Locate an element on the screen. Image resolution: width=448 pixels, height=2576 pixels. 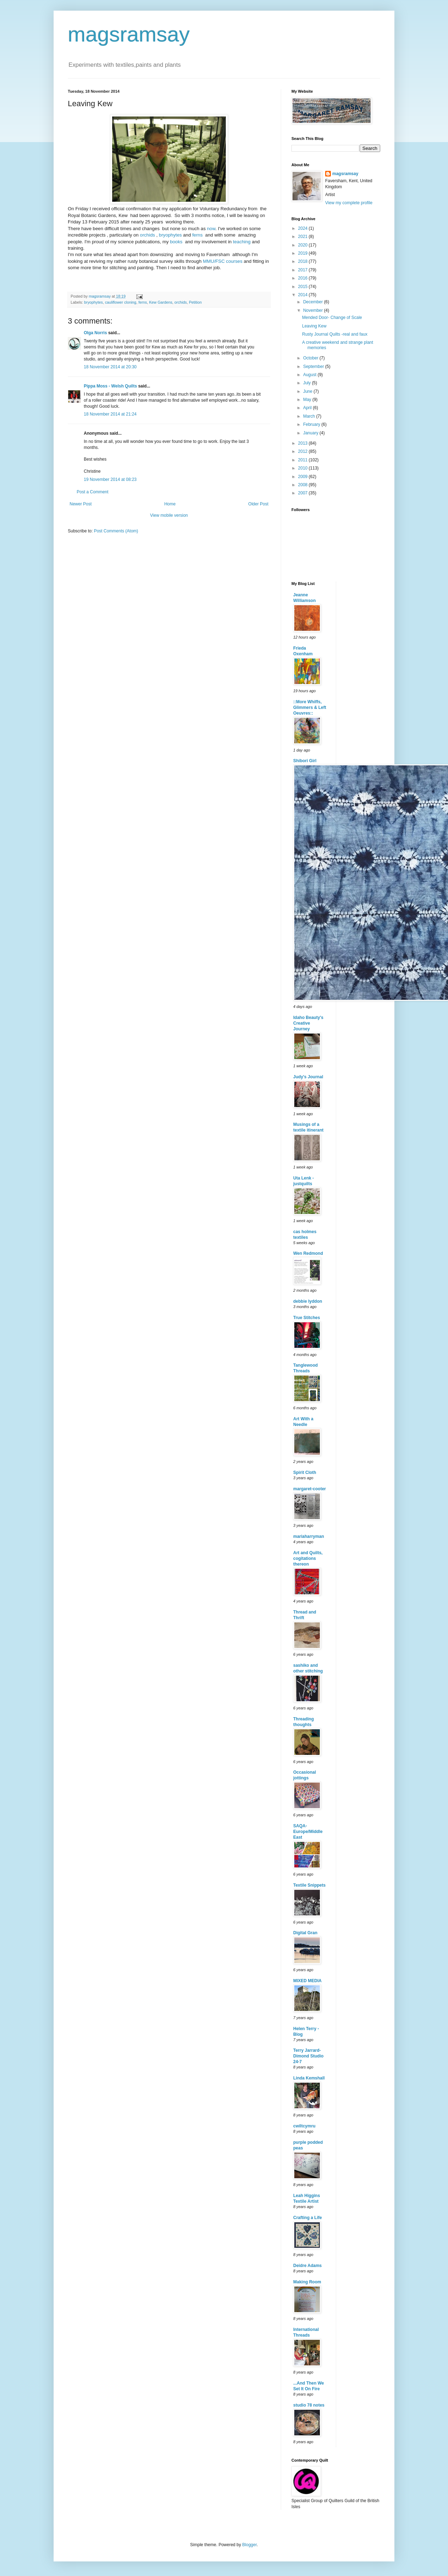
View my complete profile is located at coordinates (348, 202).